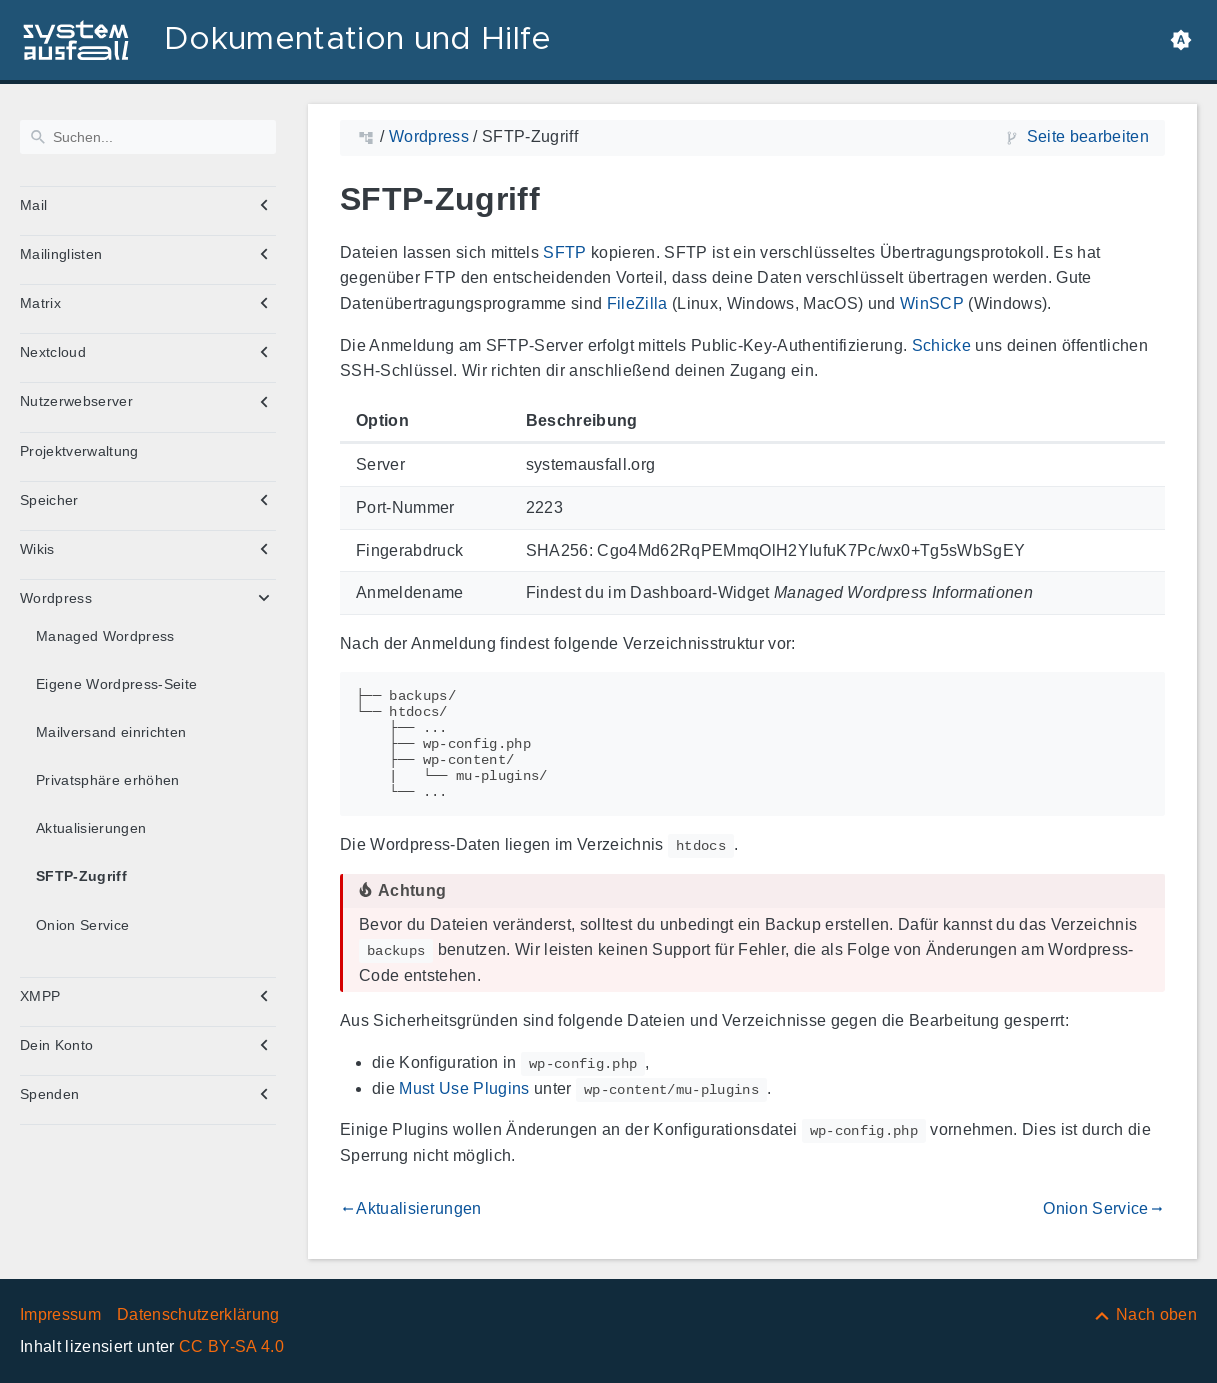 The image size is (1217, 1383). I want to click on Nutzerwebserver, so click(76, 401).